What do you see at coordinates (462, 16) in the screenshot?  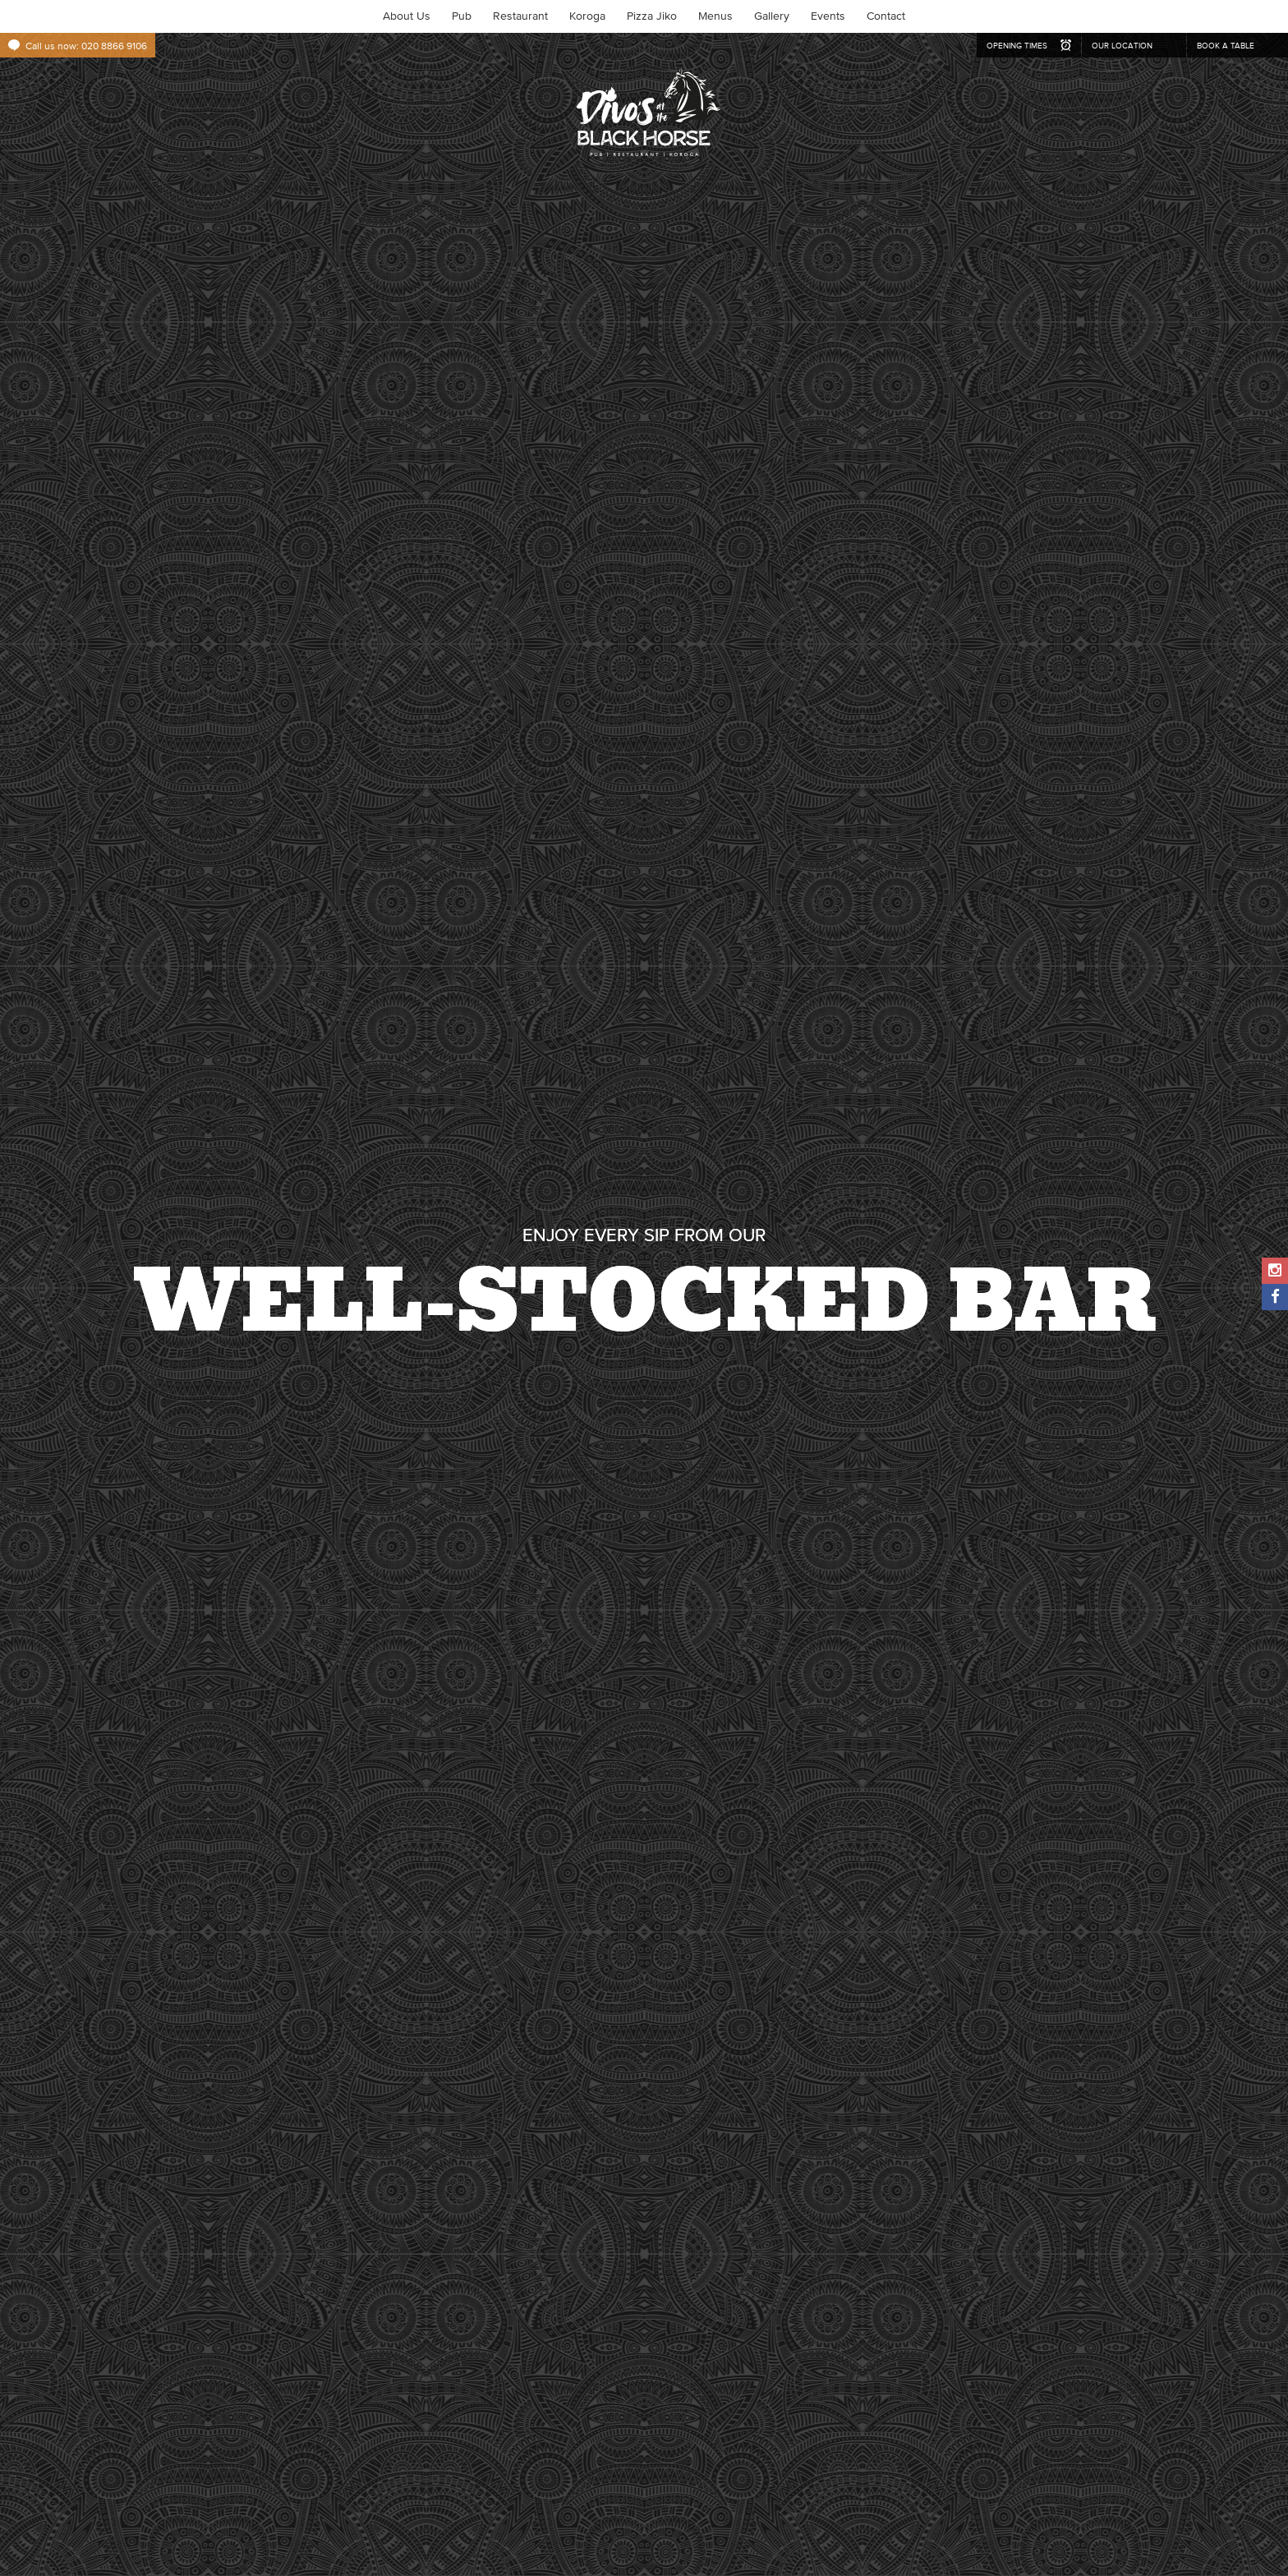 I see `Pub` at bounding box center [462, 16].